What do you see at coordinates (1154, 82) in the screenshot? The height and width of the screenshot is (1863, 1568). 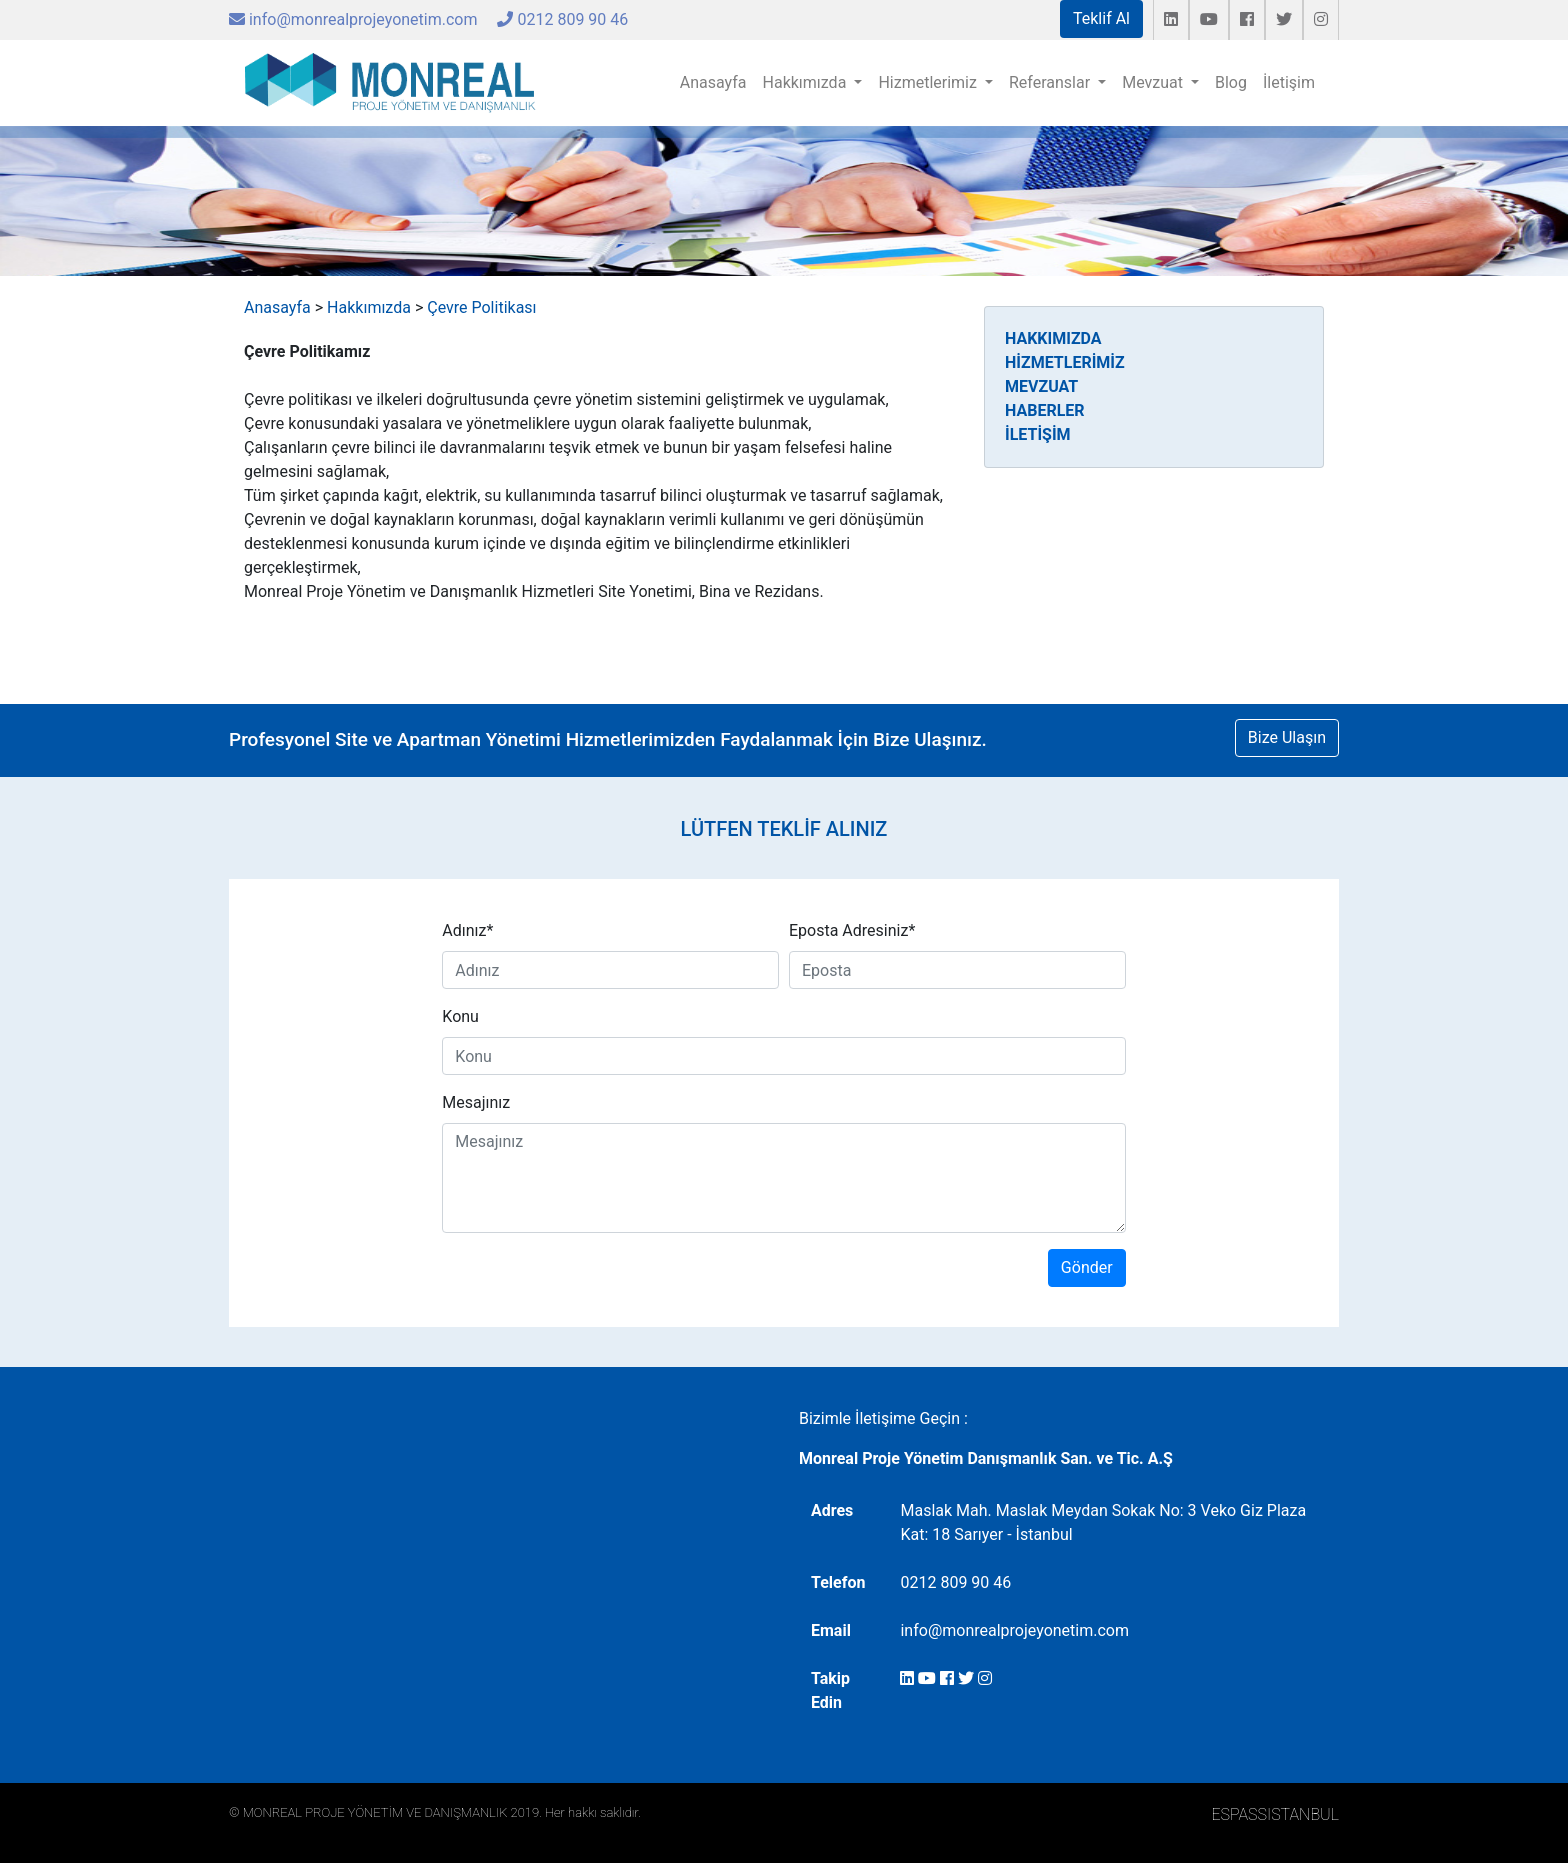 I see `Mevzuat [button]` at bounding box center [1154, 82].